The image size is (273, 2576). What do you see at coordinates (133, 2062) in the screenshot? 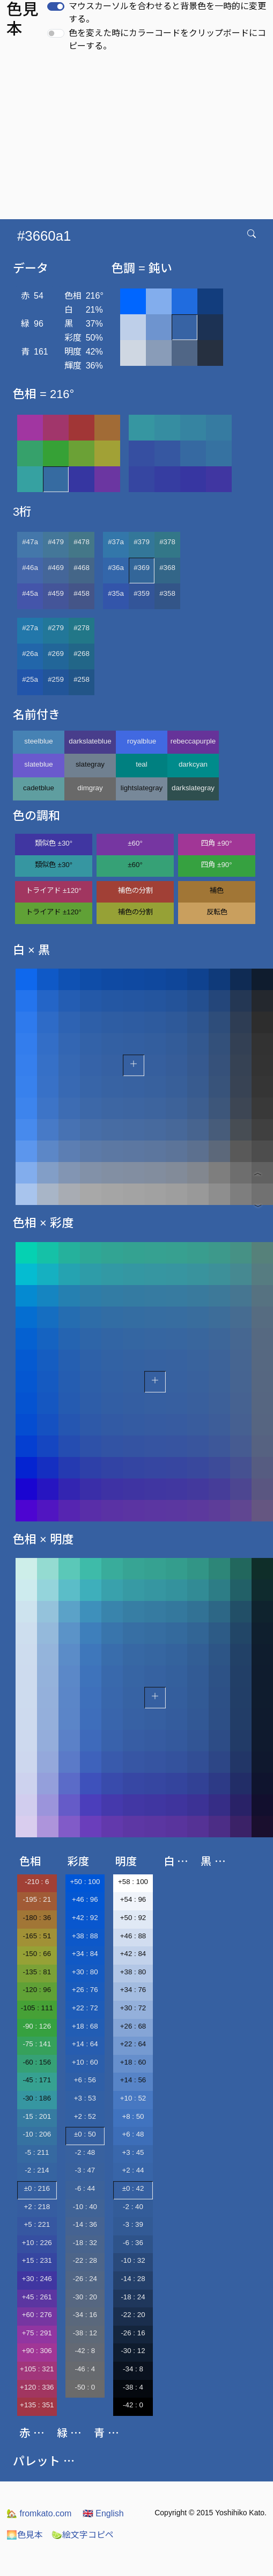
I see `+18 : 60` at bounding box center [133, 2062].